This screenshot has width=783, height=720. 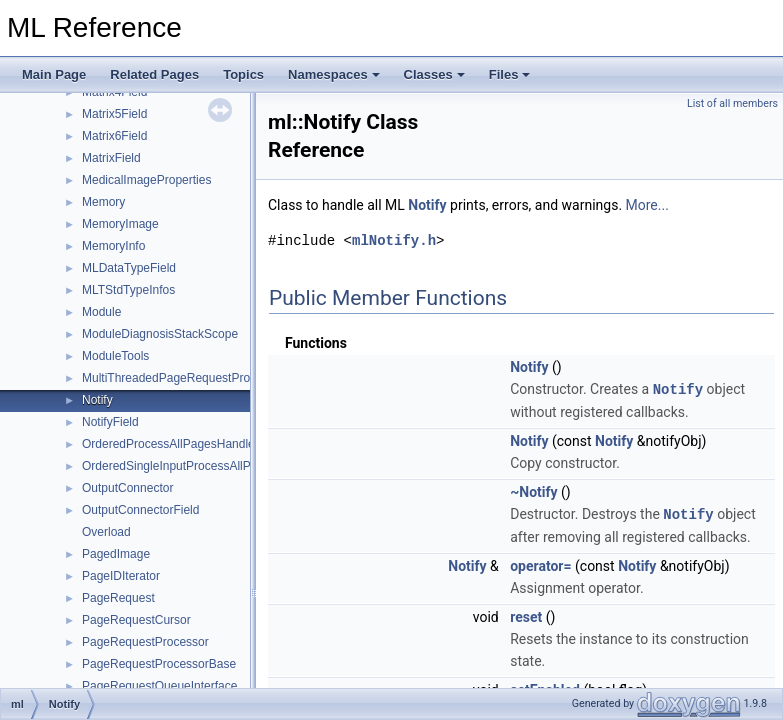 I want to click on PagedImage, so click(x=116, y=554).